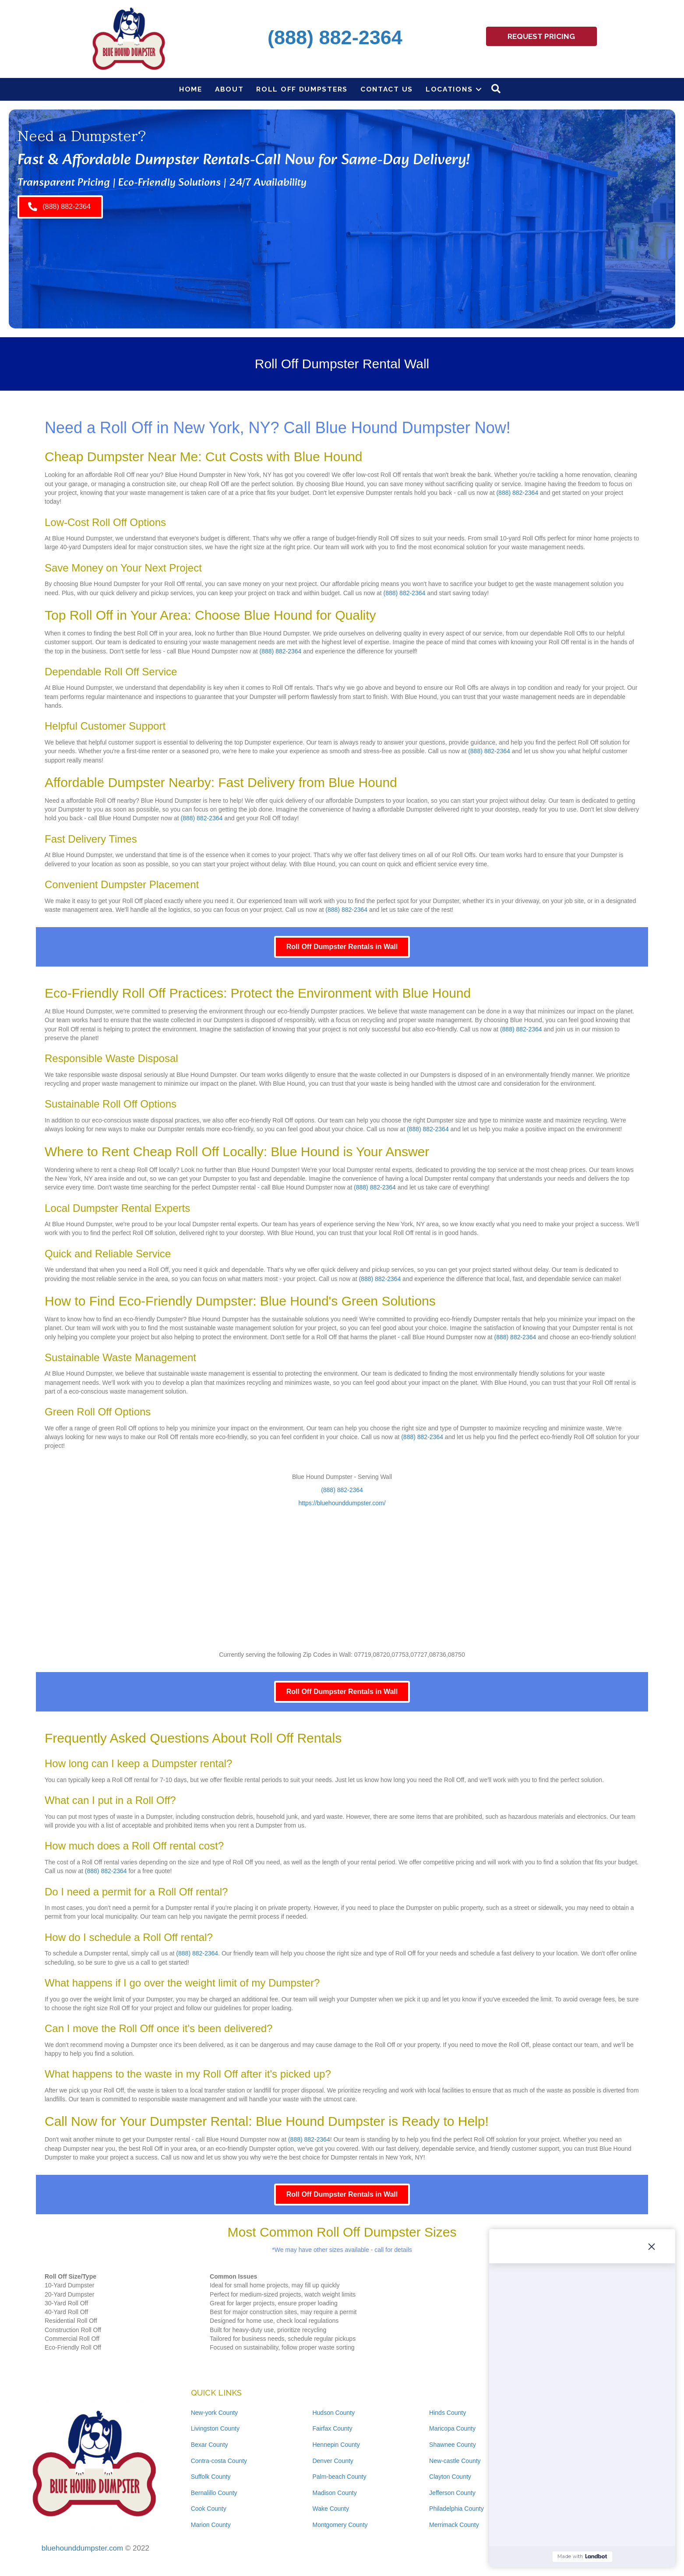 This screenshot has height=2576, width=684. Describe the element at coordinates (449, 89) in the screenshot. I see `Locations` at that location.